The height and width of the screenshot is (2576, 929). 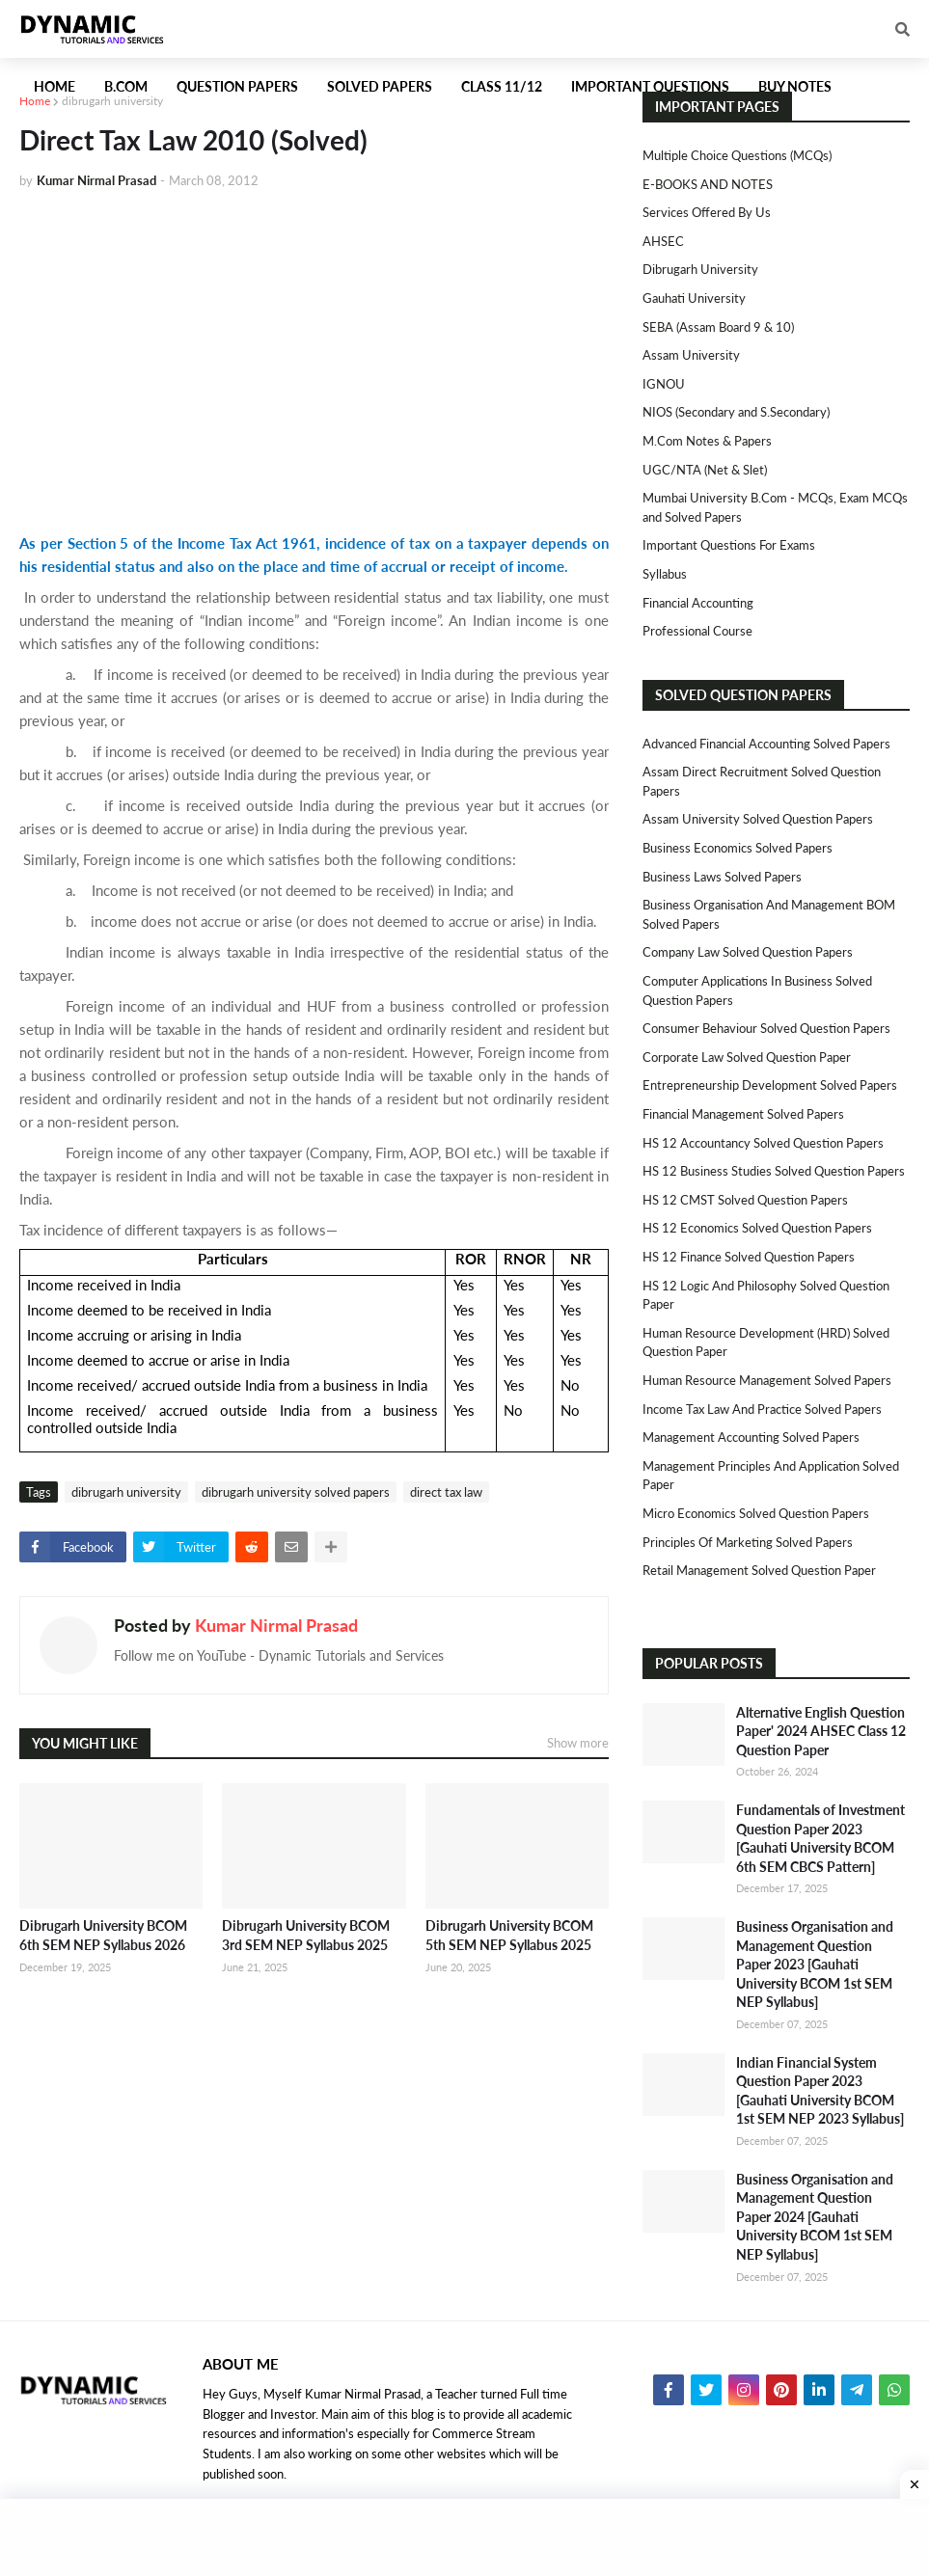 I want to click on HS 12 Finance Solved Question Papers, so click(x=748, y=1256).